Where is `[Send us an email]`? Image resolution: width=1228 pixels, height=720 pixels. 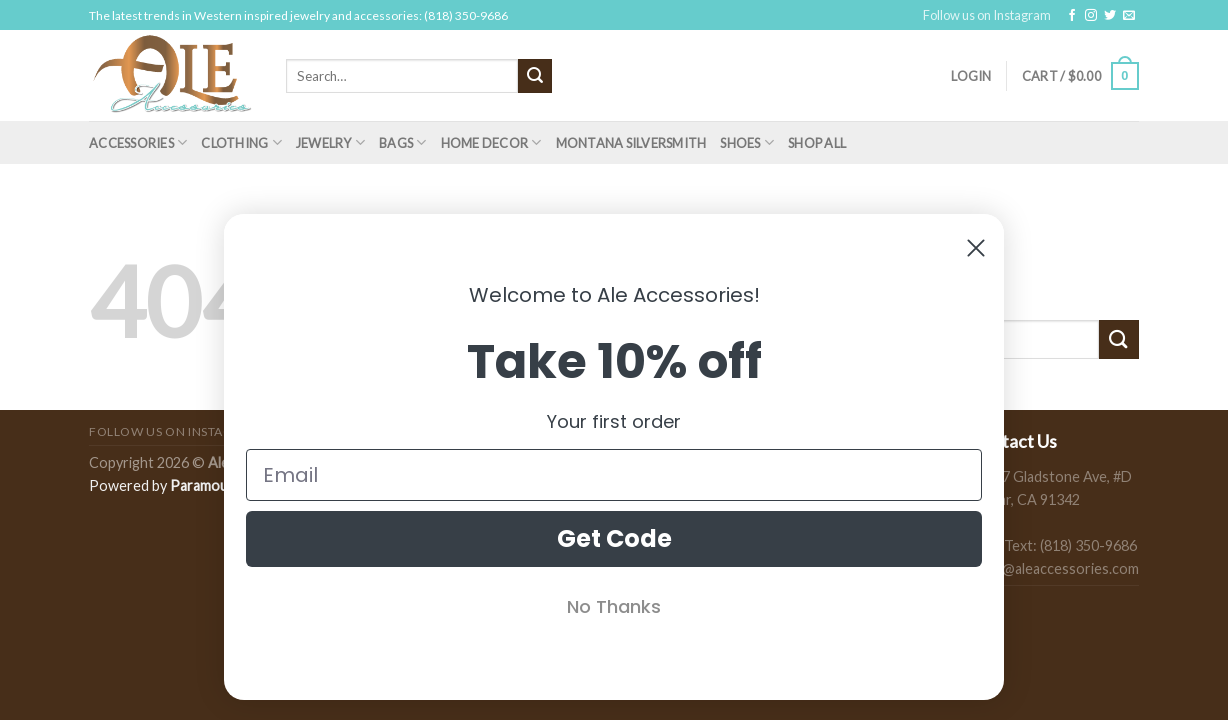 [Send us an email] is located at coordinates (1129, 16).